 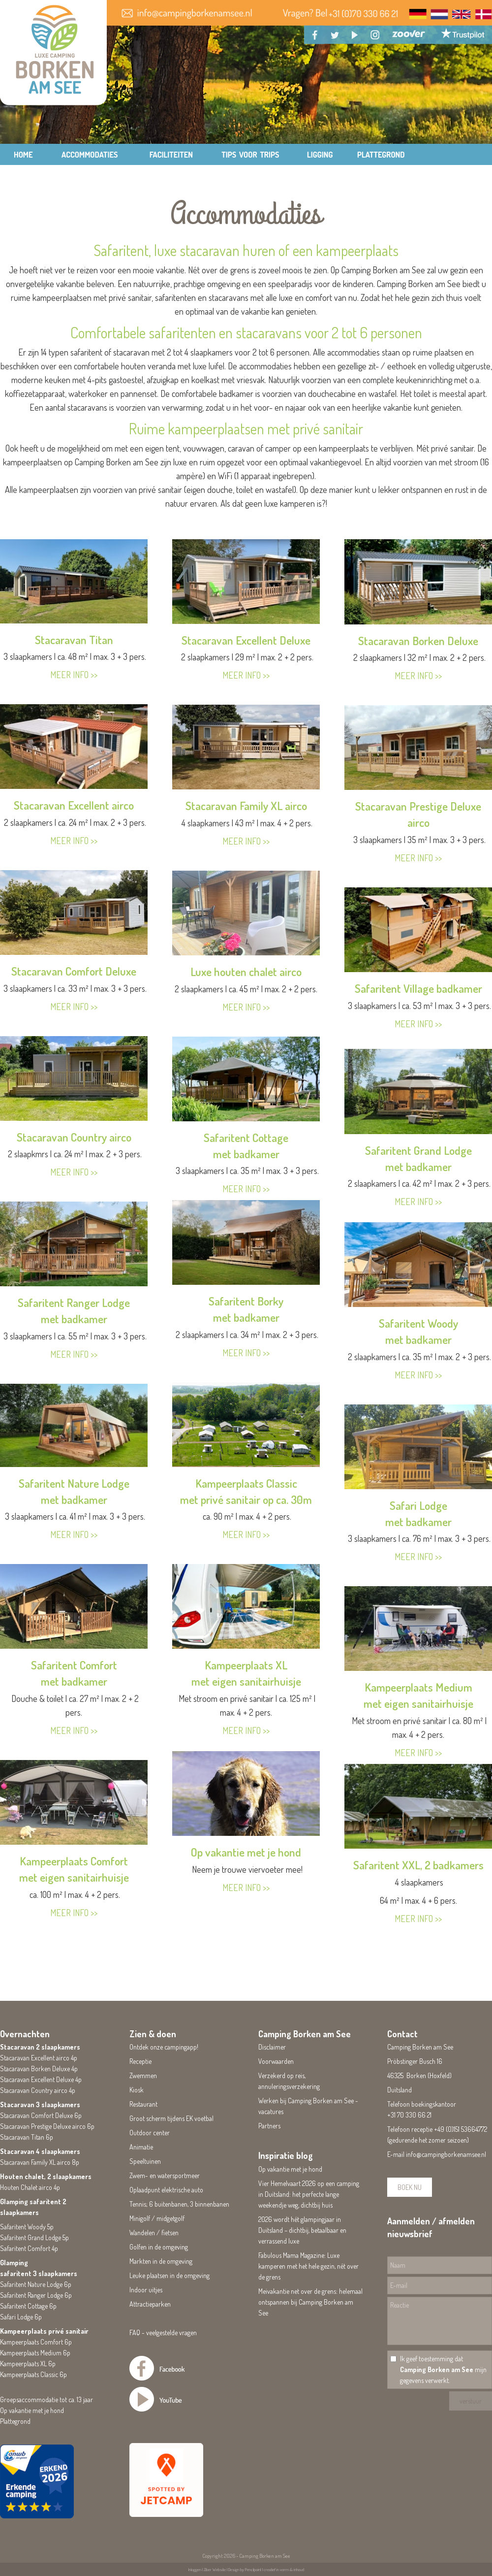 I want to click on Tennis; 6 buitenbanen, 3 binnenbanen, so click(x=179, y=2204).